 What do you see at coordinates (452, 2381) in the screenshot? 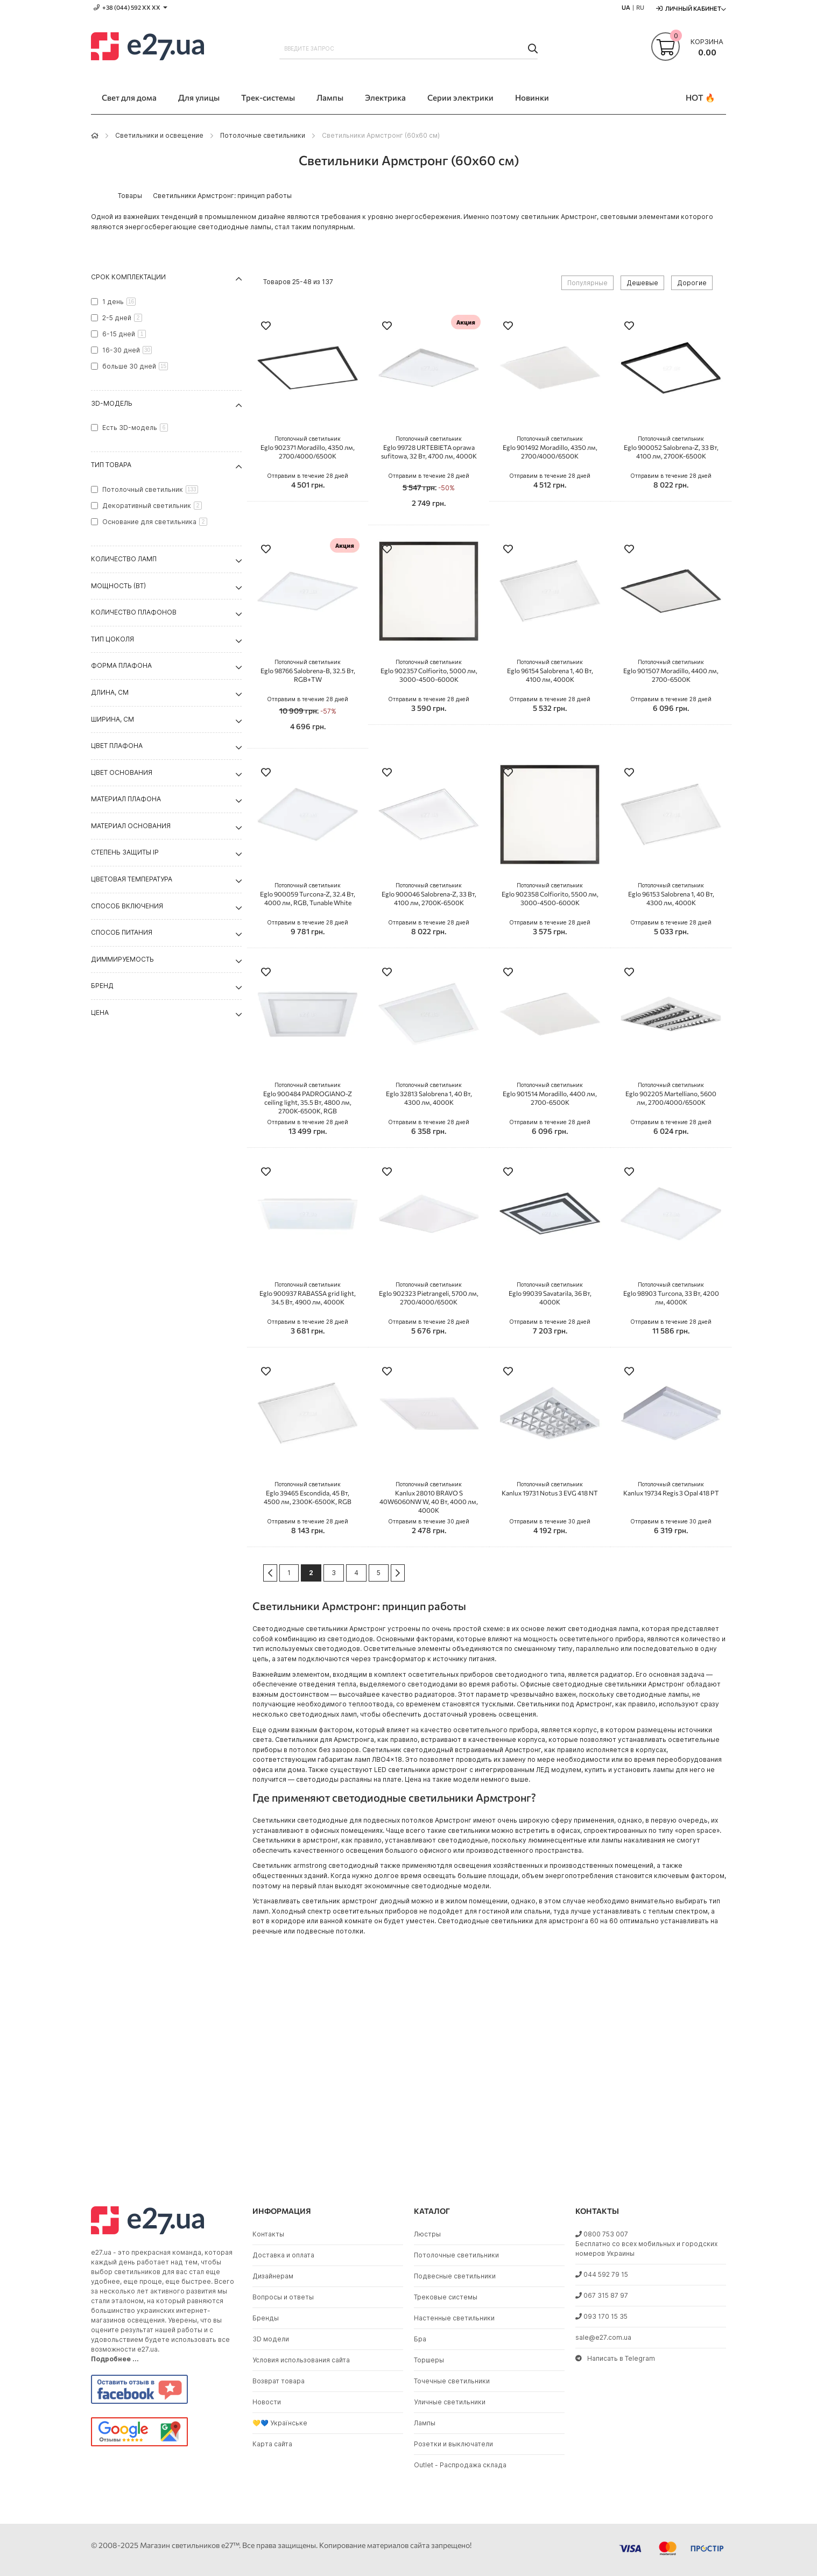
I see `Точечные светильники` at bounding box center [452, 2381].